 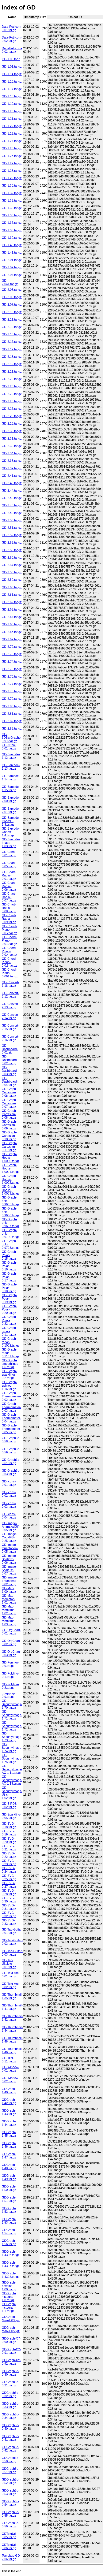 What do you see at coordinates (12, 1953) in the screenshot?
I see `GD-Tab-Guitar-0.03.tar.gz` at bounding box center [12, 1953].